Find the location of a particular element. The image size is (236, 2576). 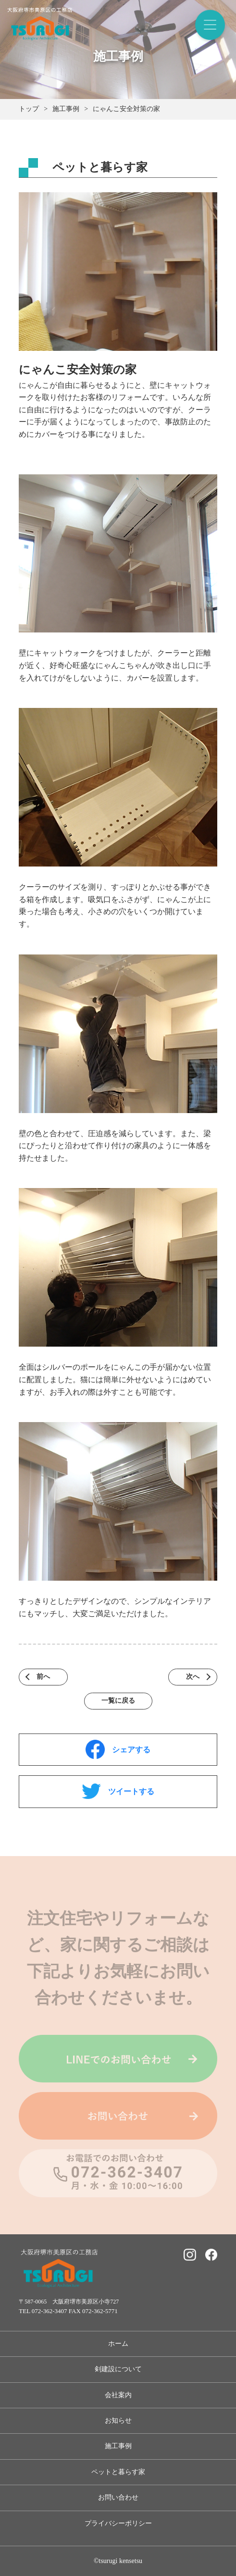

施工事例 is located at coordinates (118, 2446).